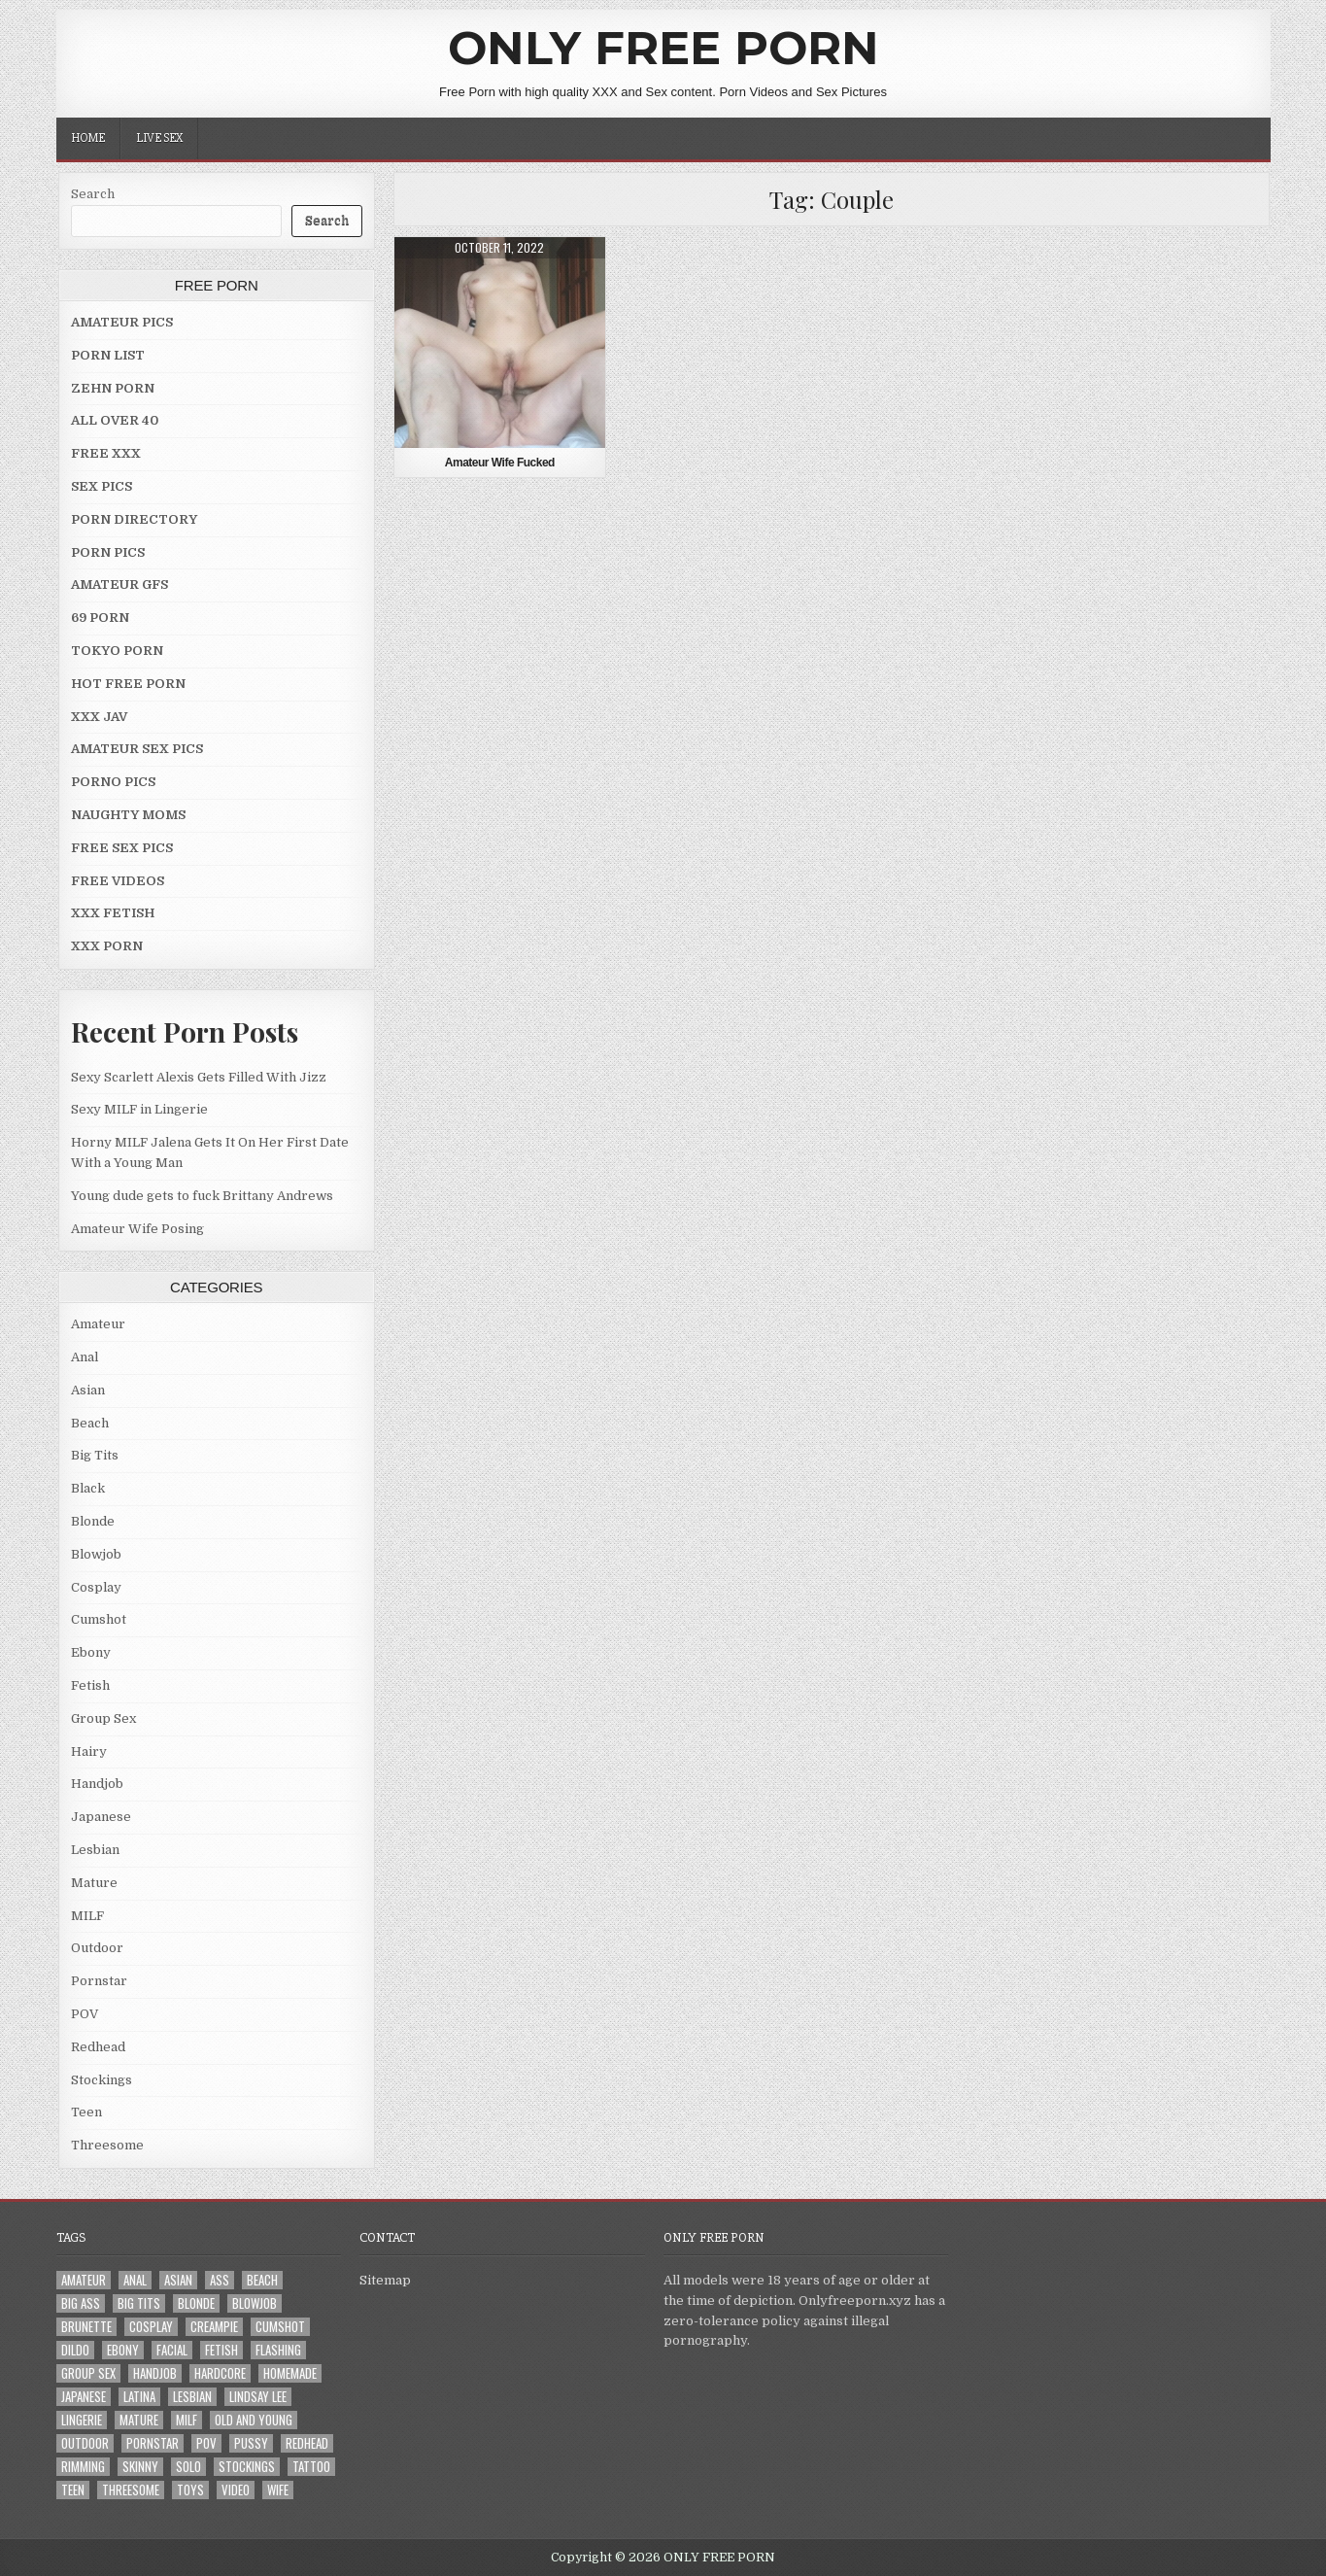 Image resolution: width=1326 pixels, height=2576 pixels. Describe the element at coordinates (101, 1816) in the screenshot. I see `Japanese` at that location.